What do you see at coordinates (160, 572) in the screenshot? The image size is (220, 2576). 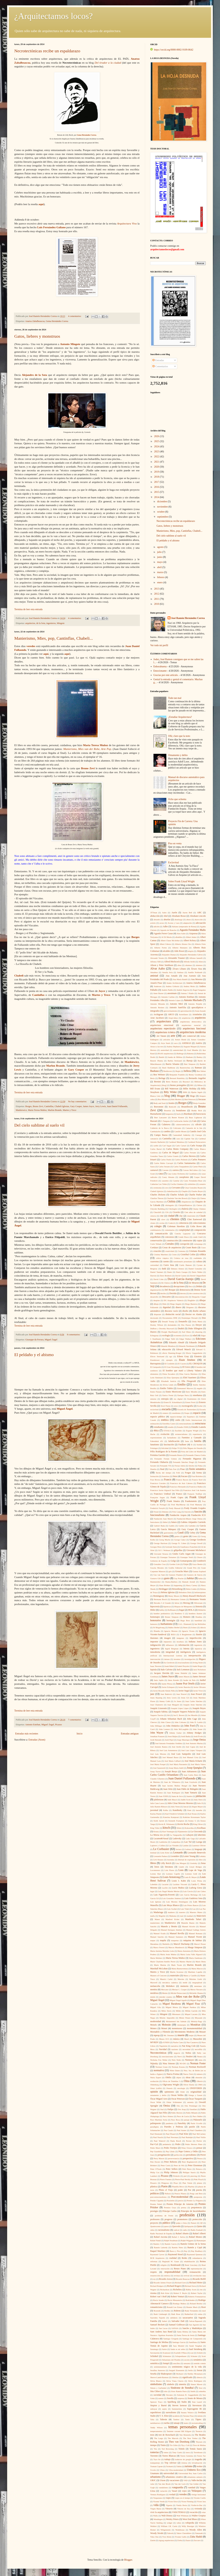 I see `marzo` at bounding box center [160, 572].